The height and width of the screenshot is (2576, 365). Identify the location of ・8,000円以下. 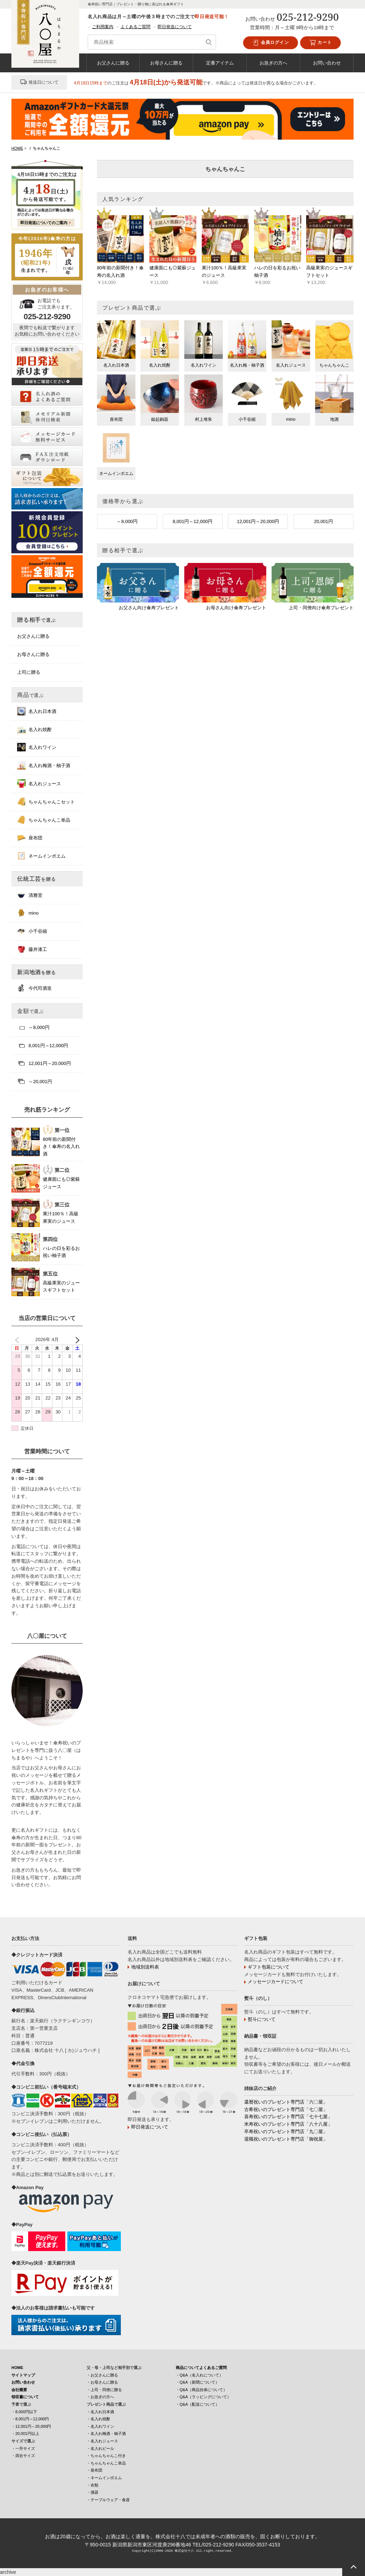
(24, 2412).